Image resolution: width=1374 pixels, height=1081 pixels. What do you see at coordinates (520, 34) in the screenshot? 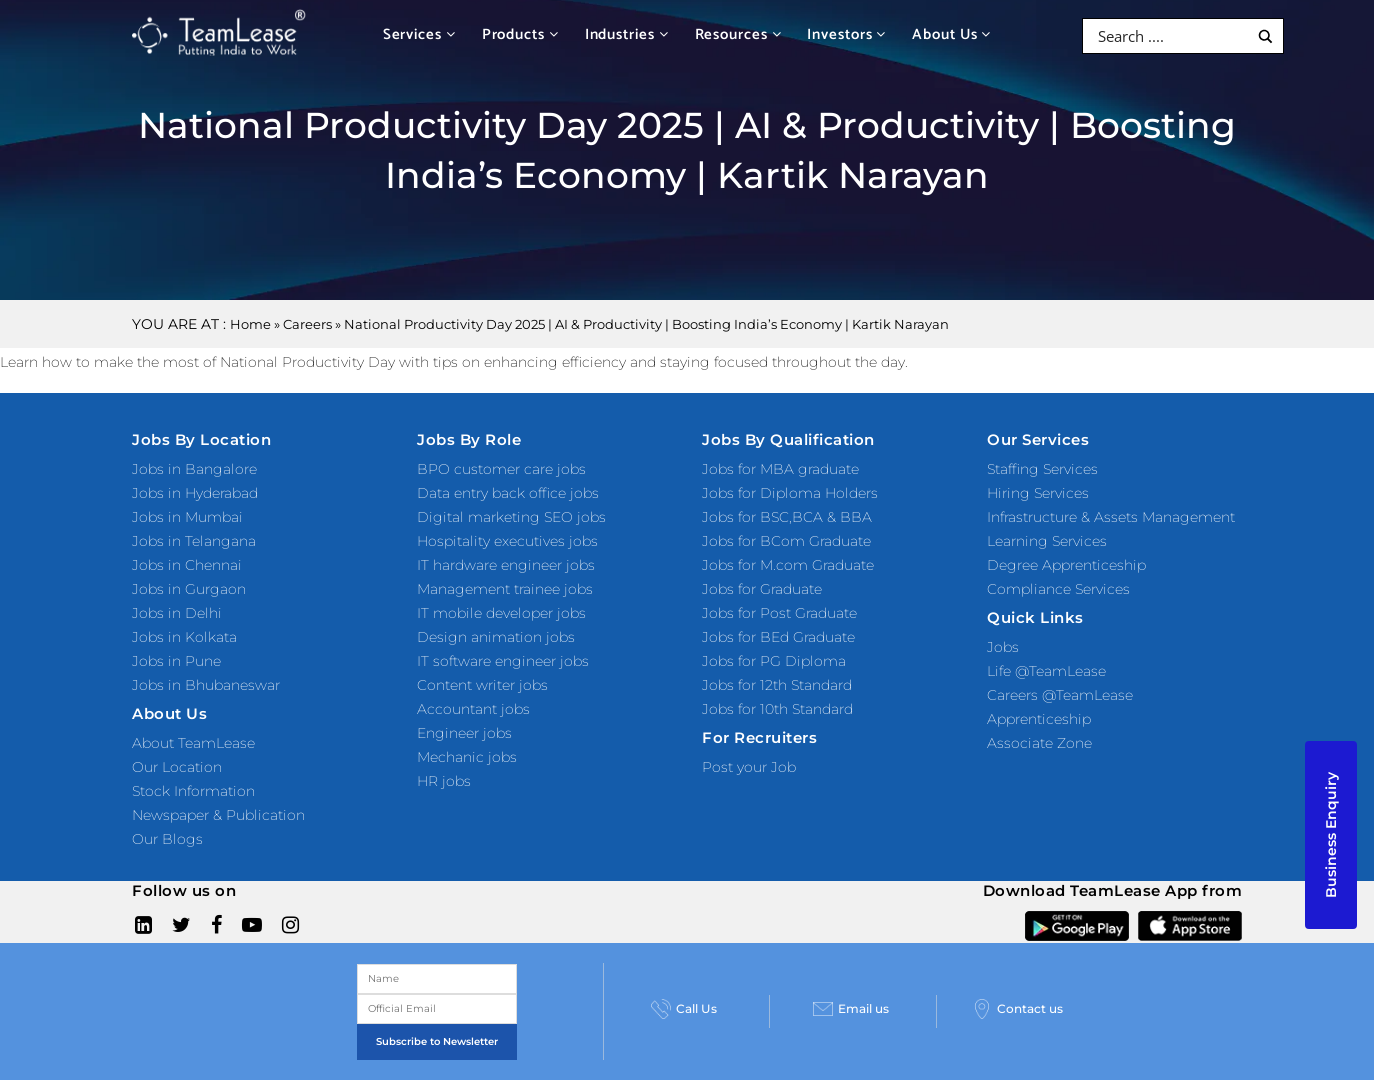
I see `Products` at bounding box center [520, 34].